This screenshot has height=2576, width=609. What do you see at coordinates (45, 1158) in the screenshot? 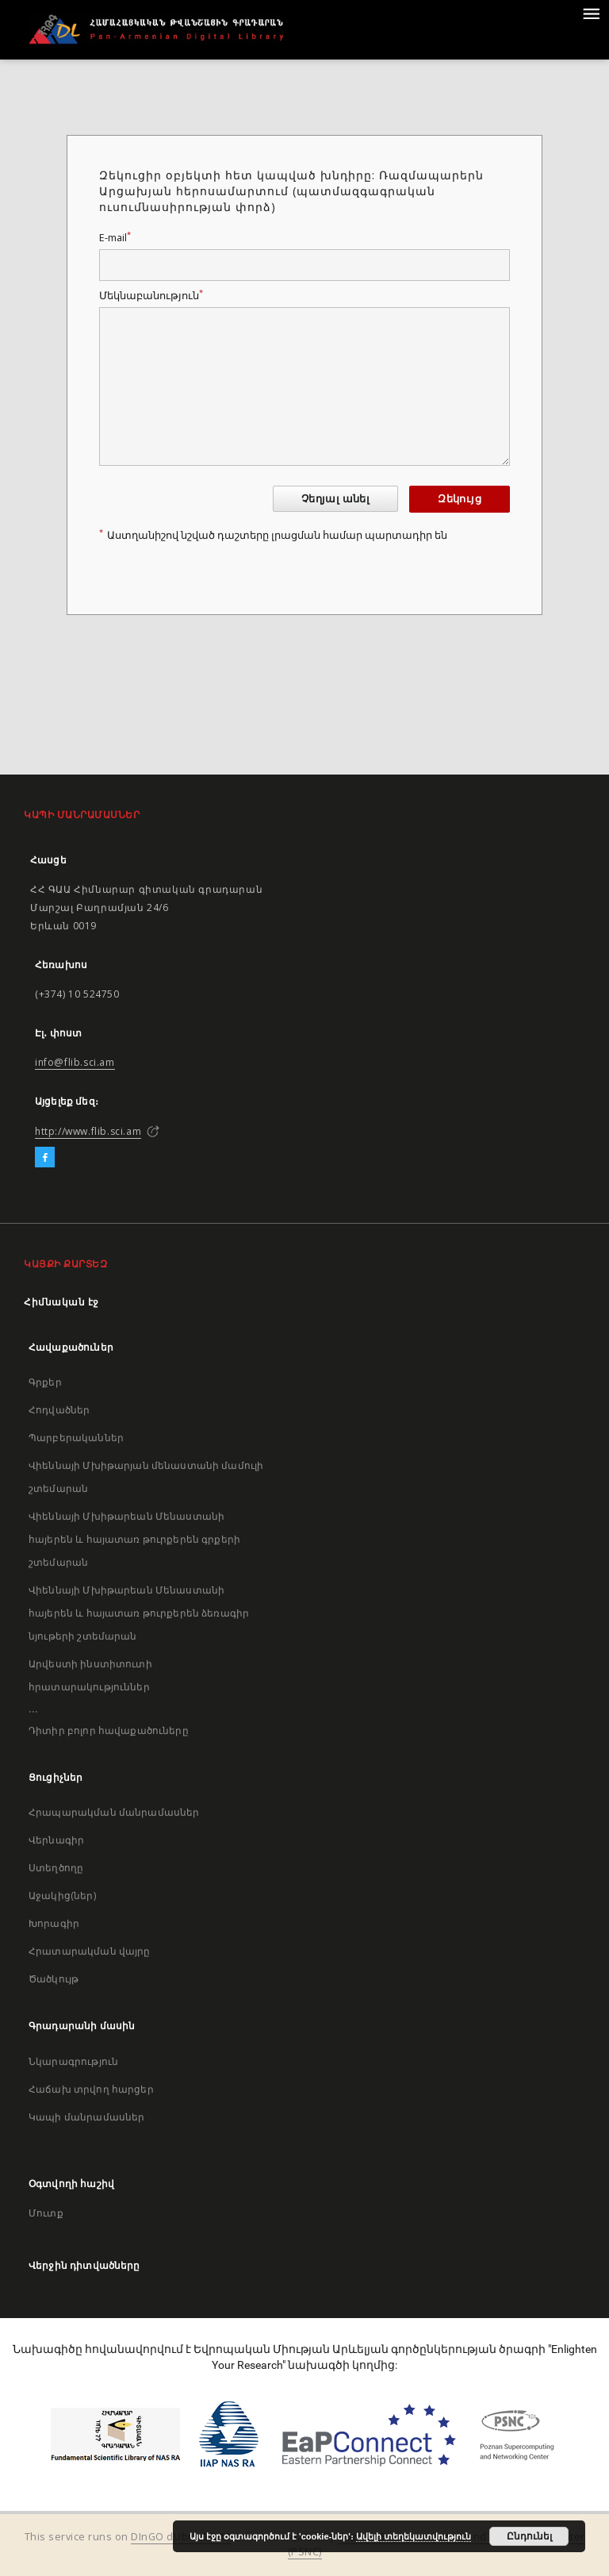
I see `[Facebook]` at bounding box center [45, 1158].